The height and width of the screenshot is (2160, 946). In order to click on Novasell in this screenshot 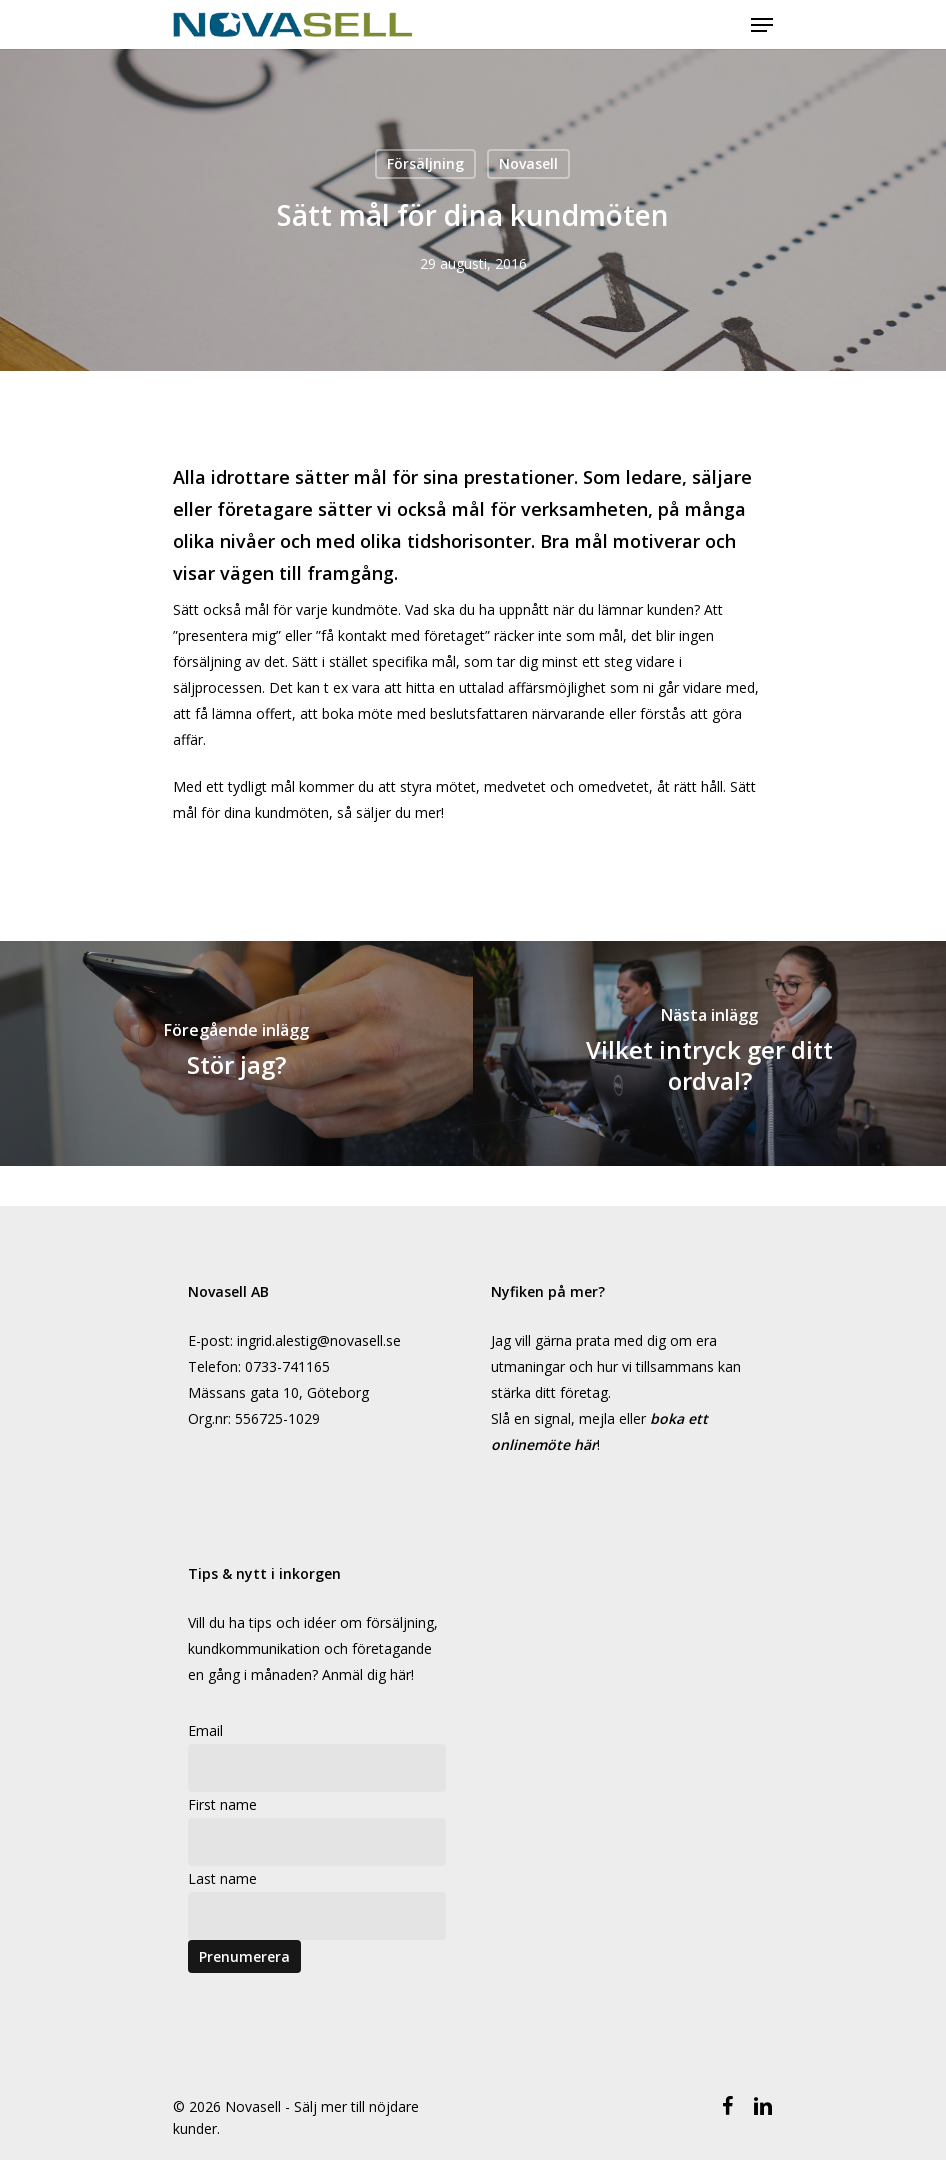, I will do `click(528, 163)`.